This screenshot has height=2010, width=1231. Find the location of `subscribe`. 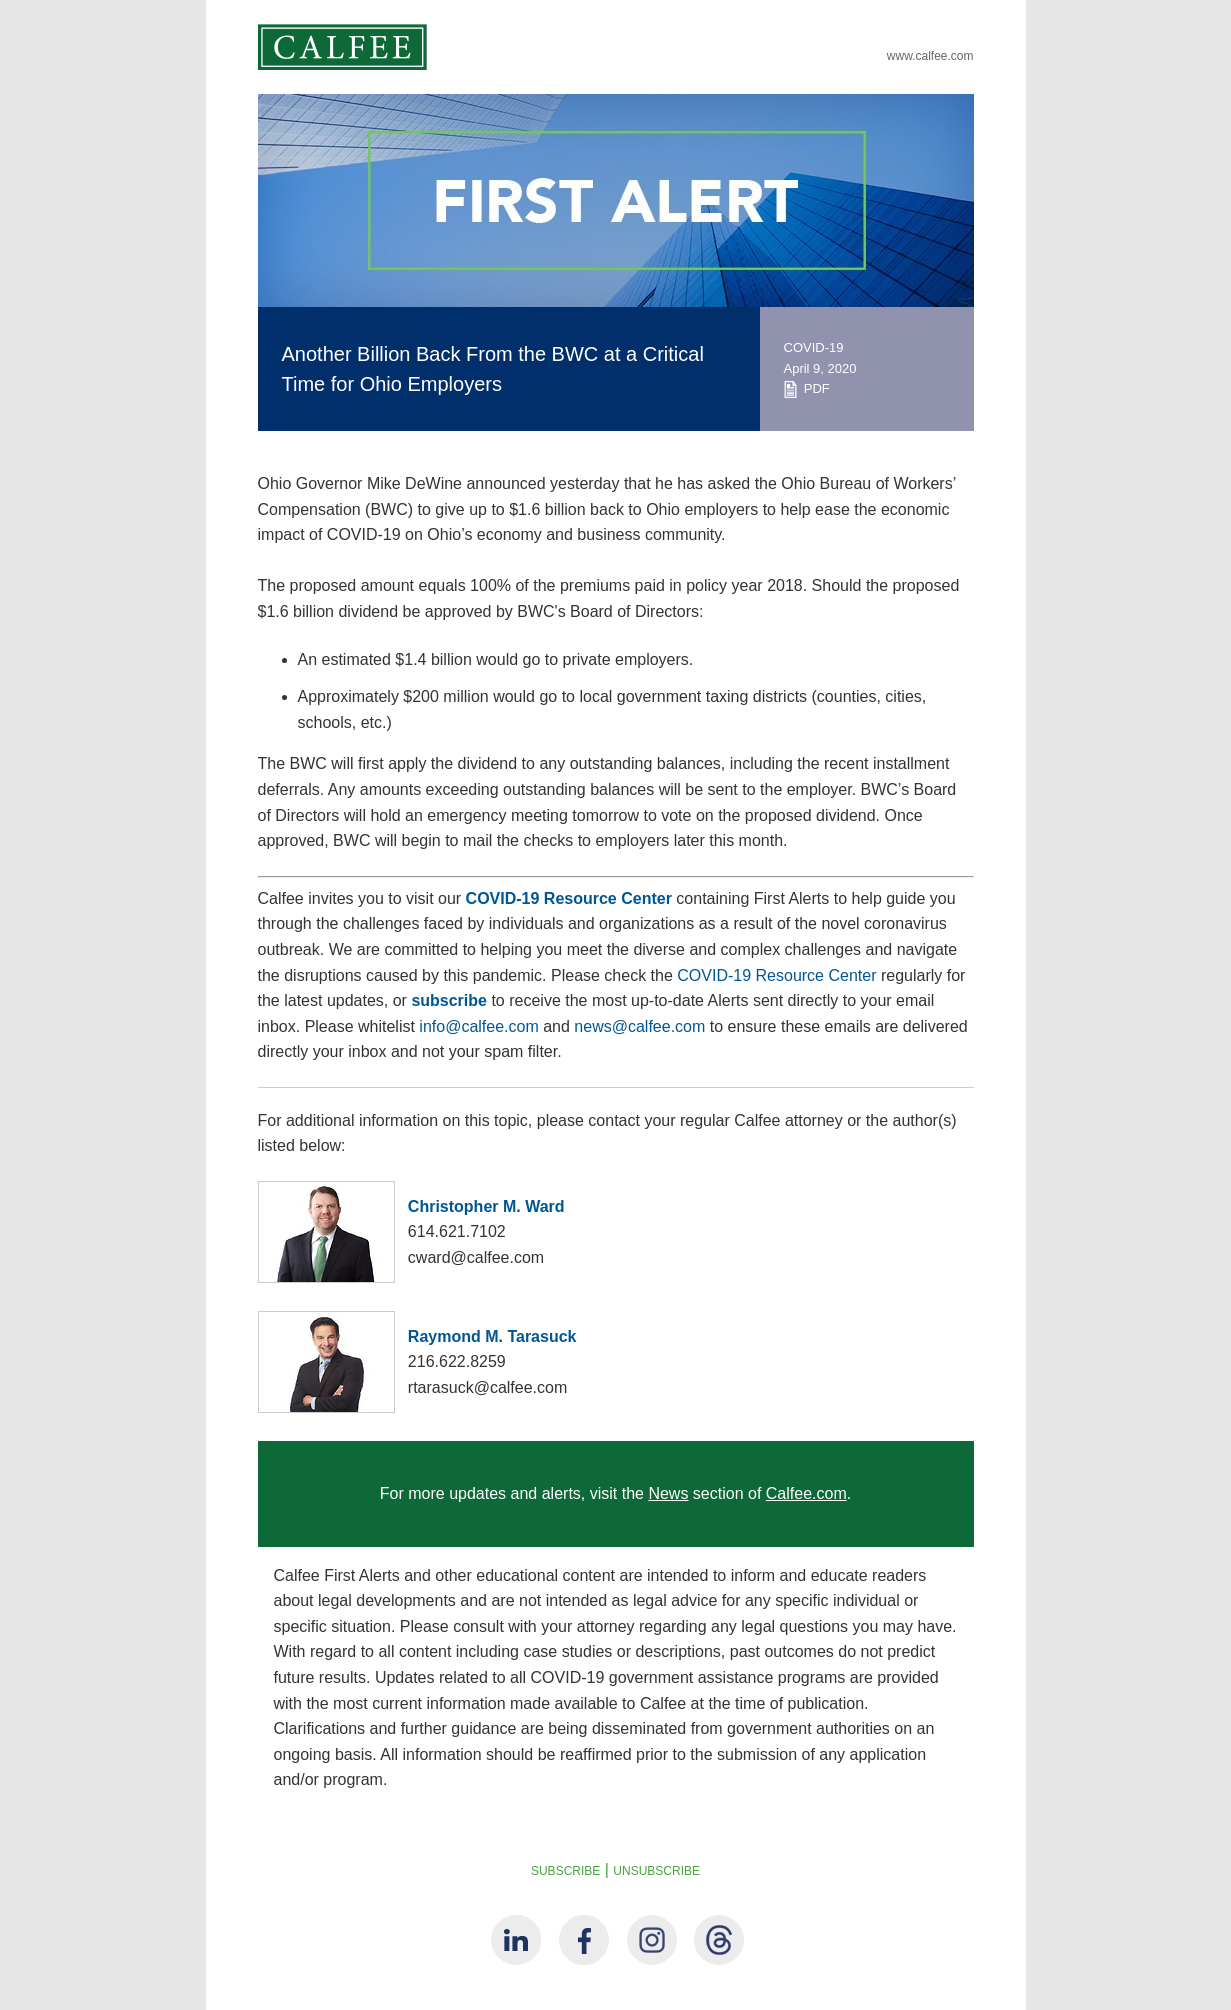

subscribe is located at coordinates (449, 1000).